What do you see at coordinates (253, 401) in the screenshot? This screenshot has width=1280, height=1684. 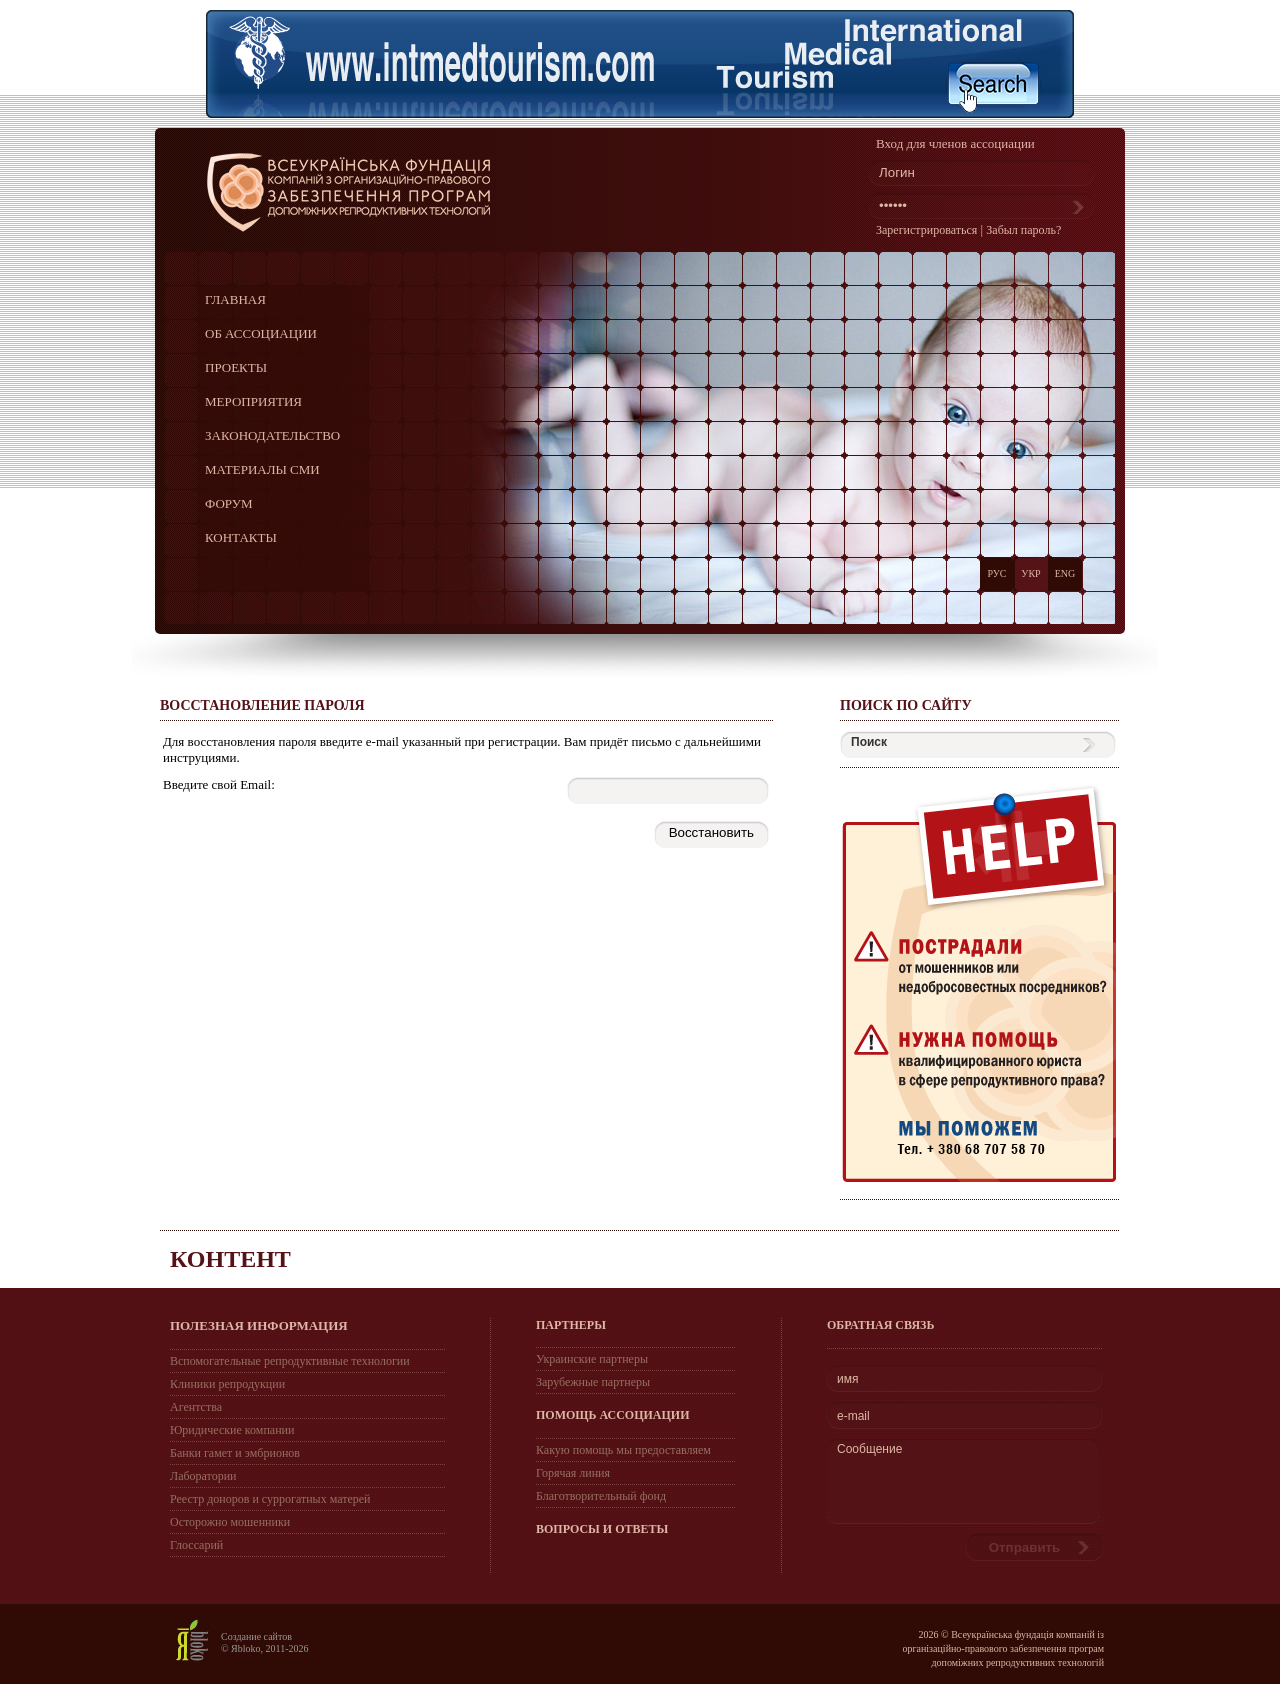 I see `МЕРОПРИЯТИЯ` at bounding box center [253, 401].